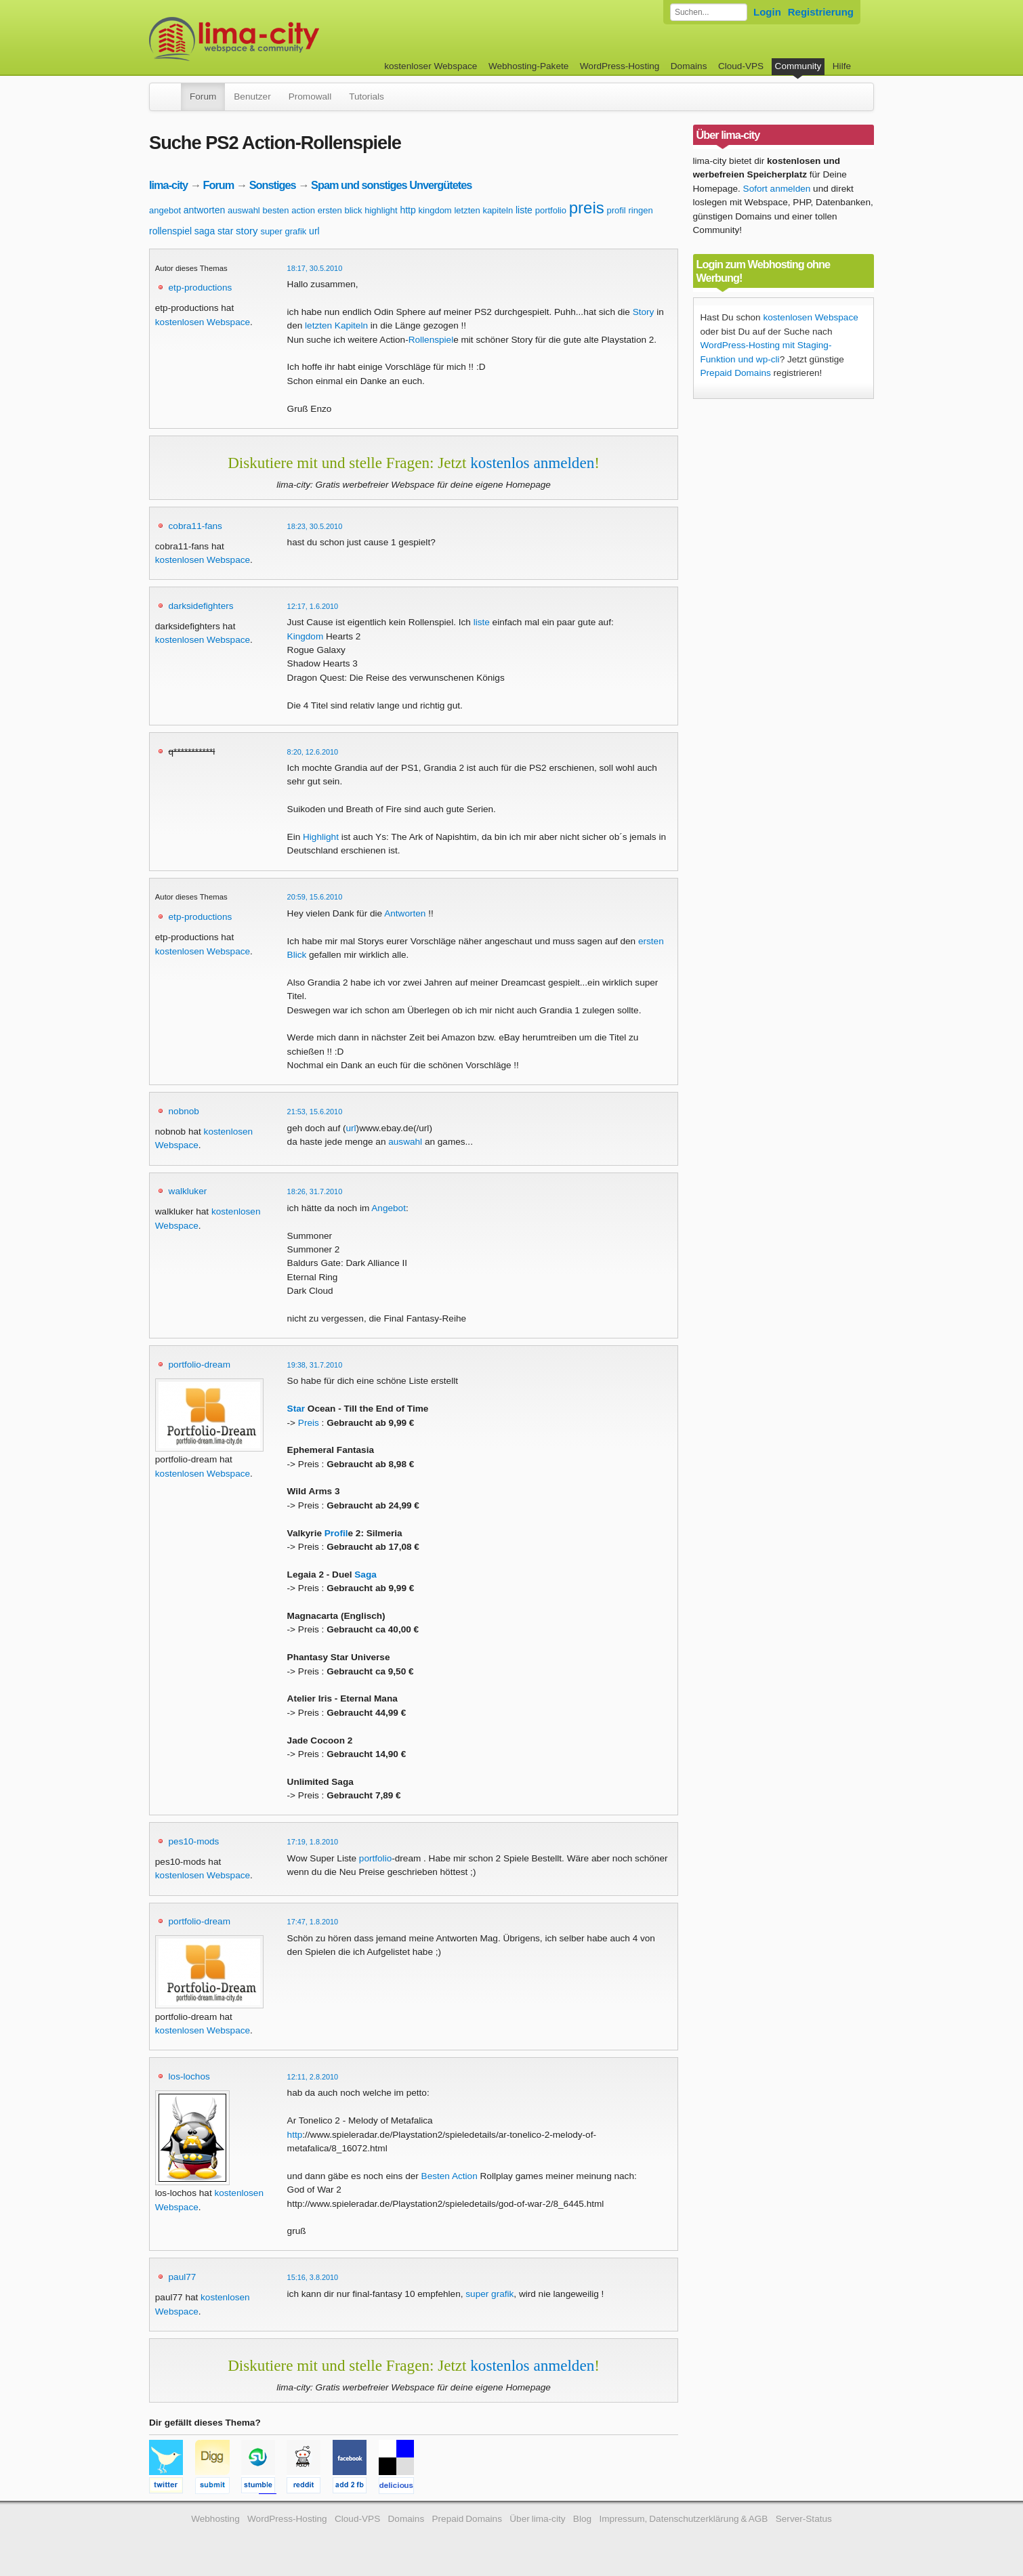 This screenshot has height=2576, width=1023. Describe the element at coordinates (532, 462) in the screenshot. I see `kostenlos anmelden` at that location.